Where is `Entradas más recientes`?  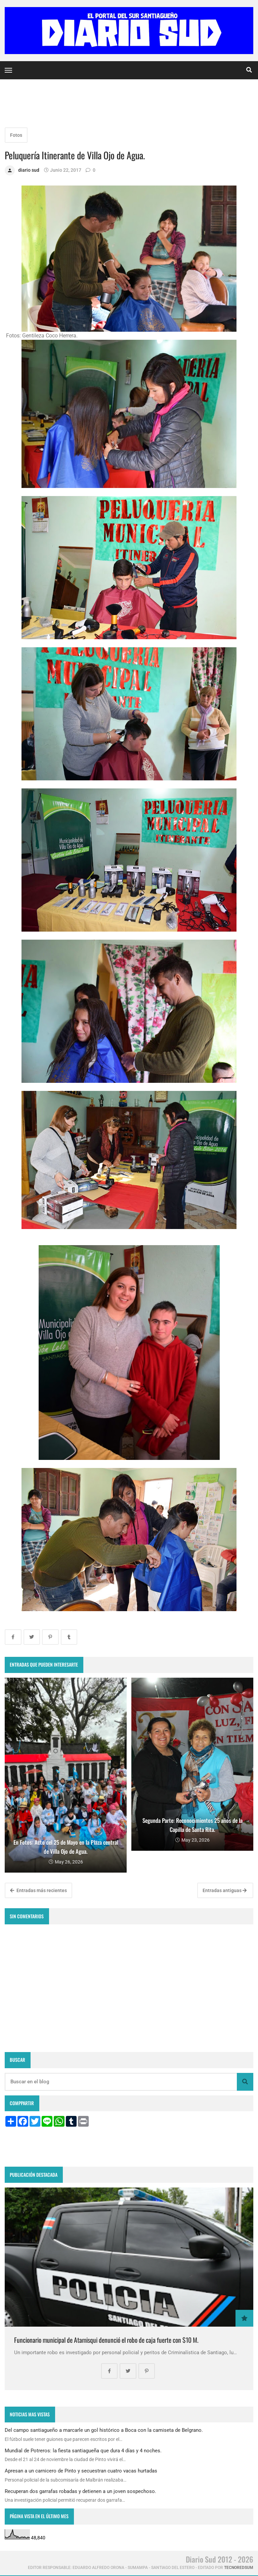
Entradas más recientes is located at coordinates (38, 1890).